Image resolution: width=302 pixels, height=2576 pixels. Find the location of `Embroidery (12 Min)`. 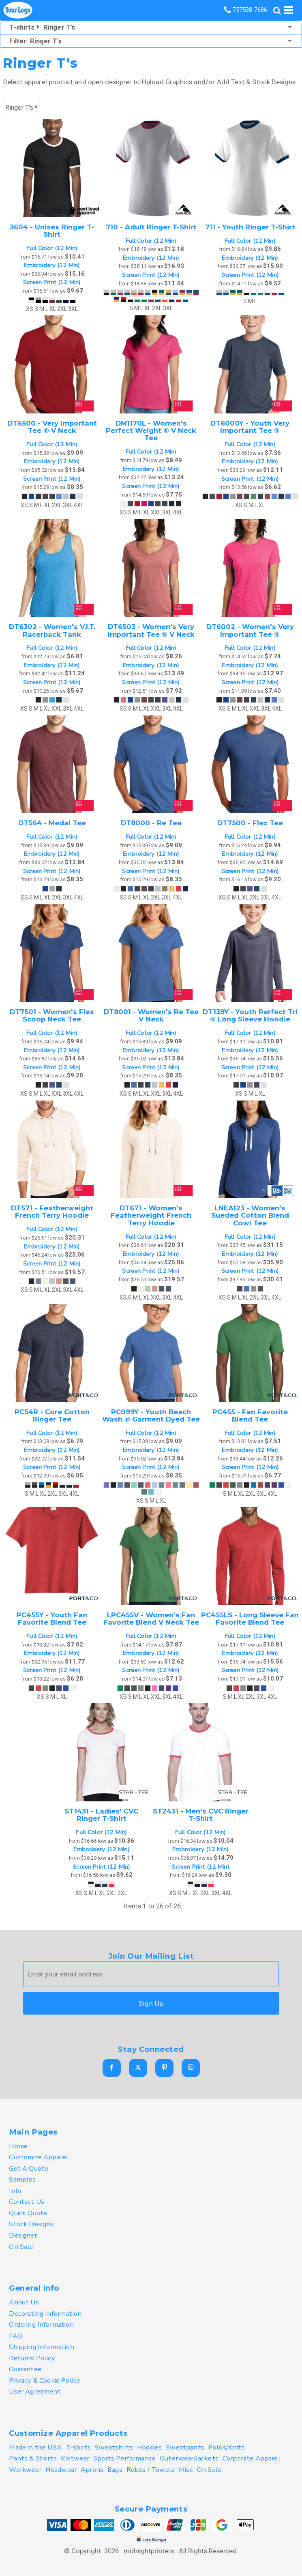

Embroidery (12 Min) is located at coordinates (52, 265).